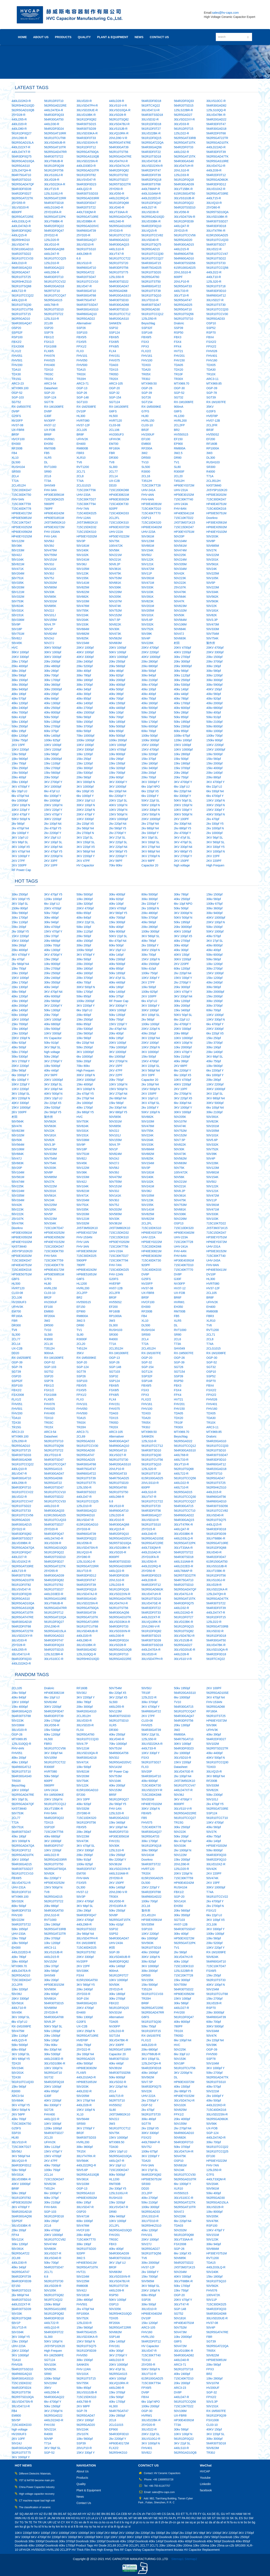 The height and width of the screenshot is (2576, 270). Describe the element at coordinates (21, 272) in the screenshot. I see `562R5GAD47` at that location.